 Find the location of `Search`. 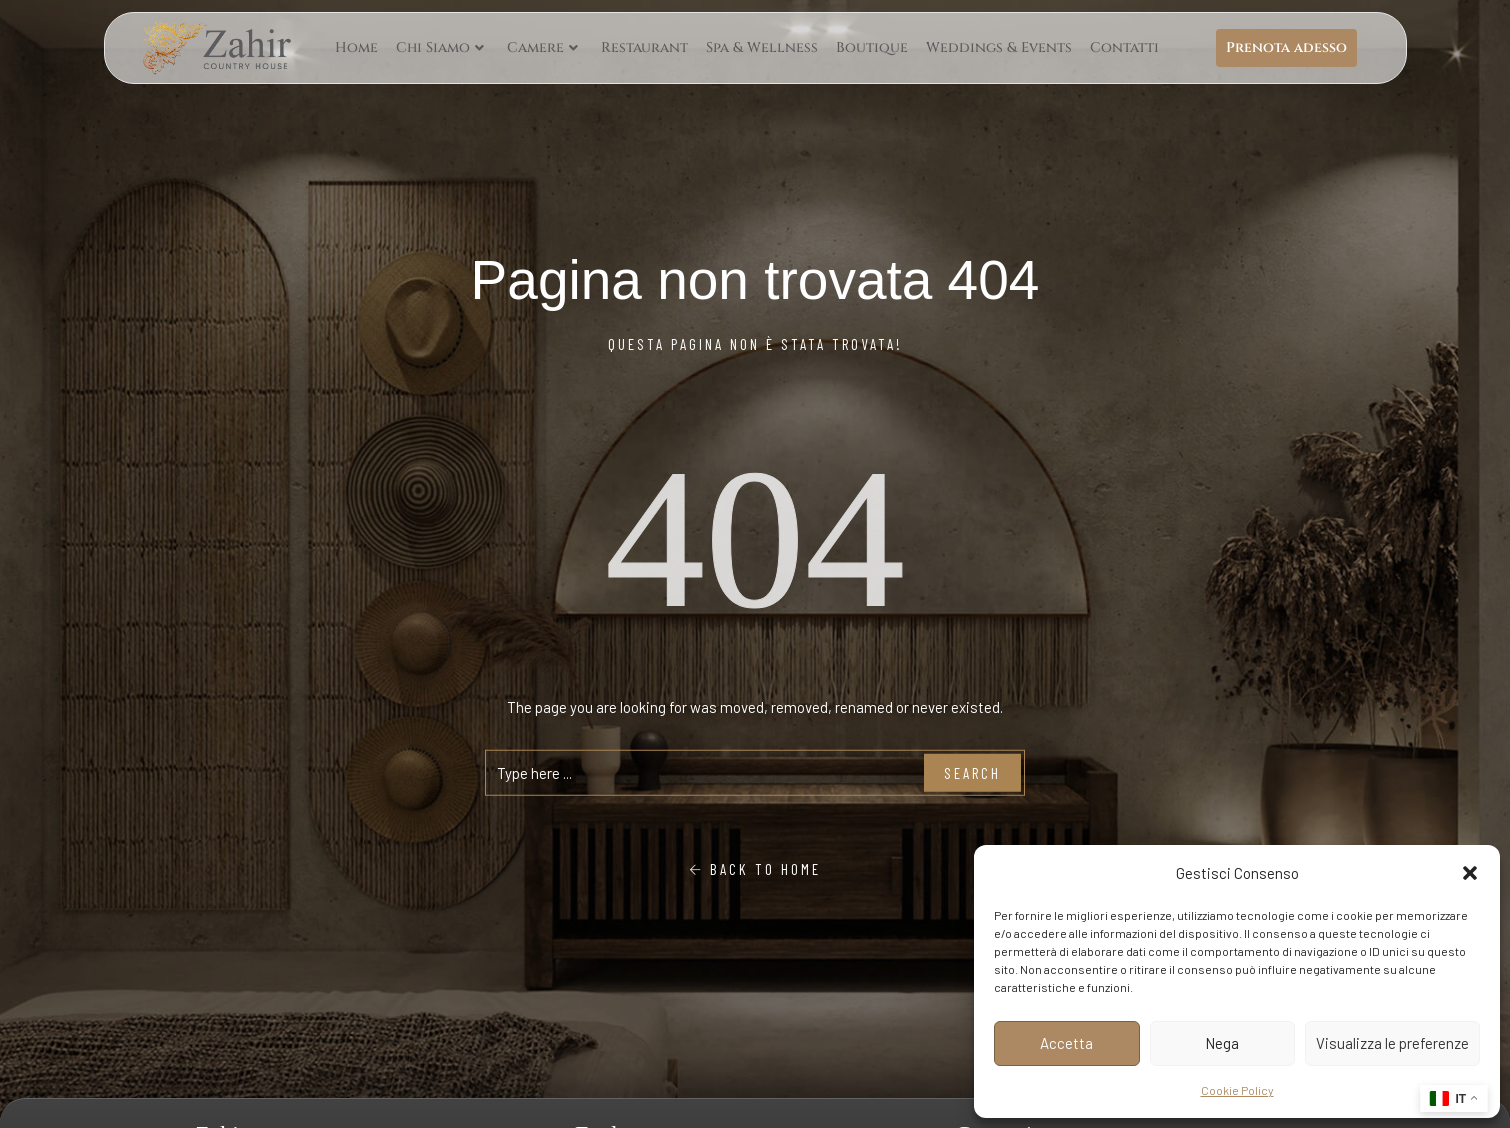

Search is located at coordinates (972, 773).